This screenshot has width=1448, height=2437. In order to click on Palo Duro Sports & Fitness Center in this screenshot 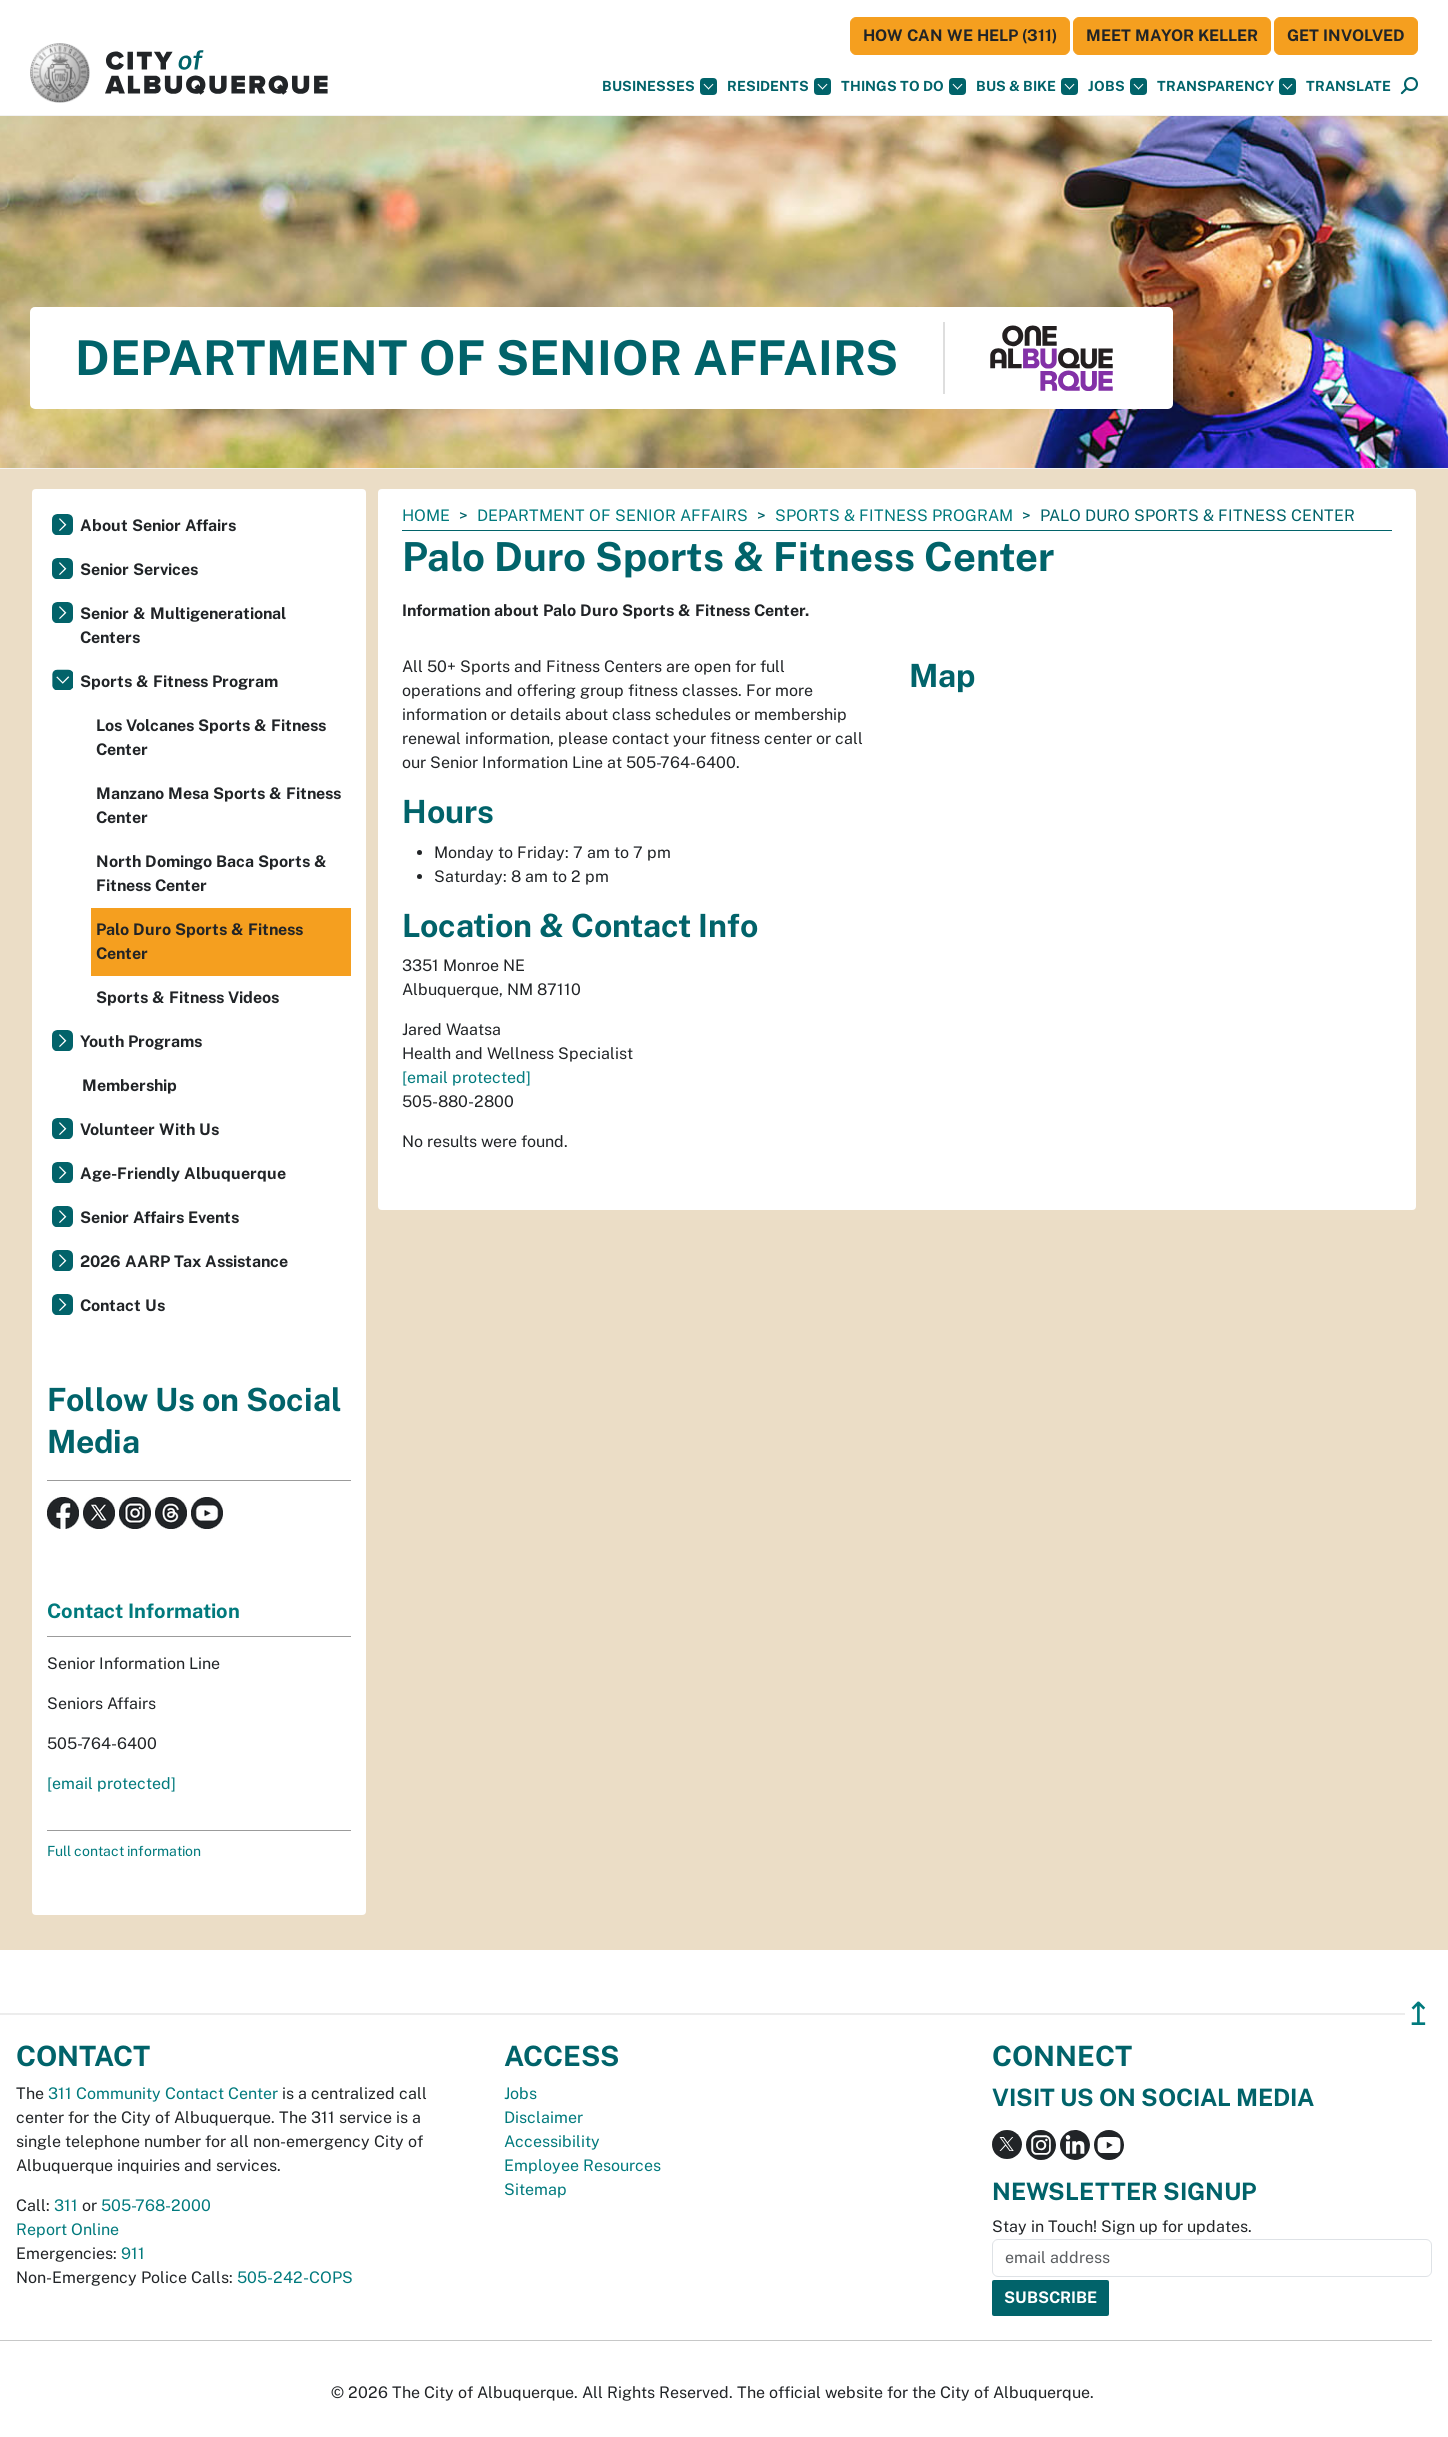, I will do `click(199, 941)`.